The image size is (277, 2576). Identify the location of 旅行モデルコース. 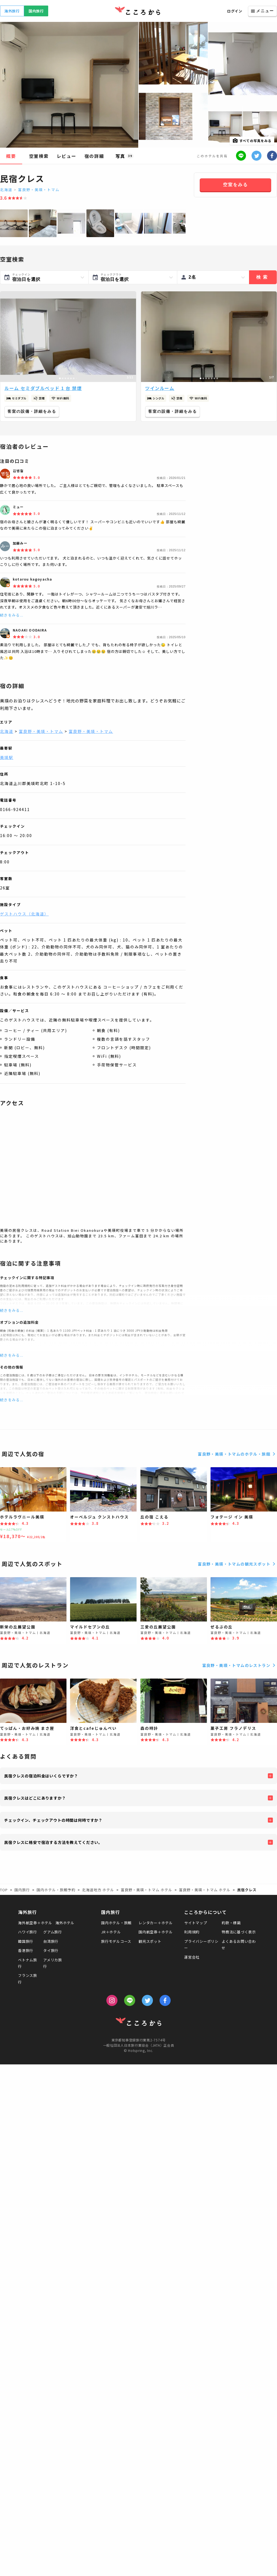
(116, 1941).